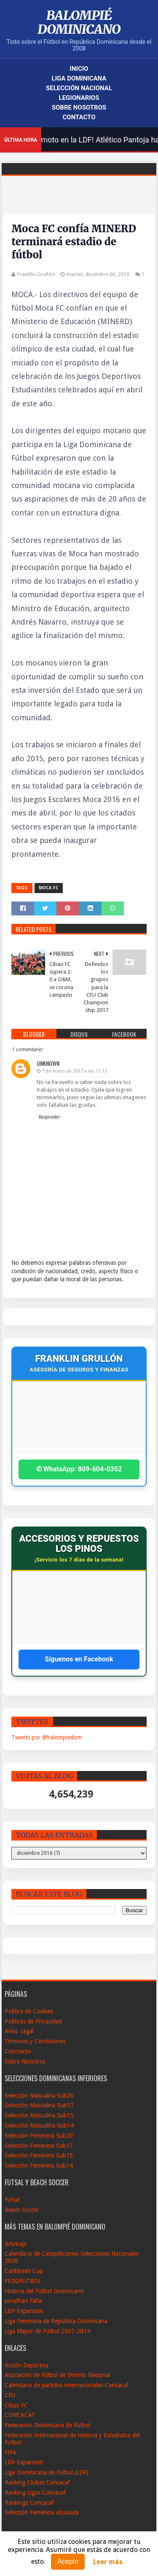 The image size is (158, 2576). What do you see at coordinates (79, 98) in the screenshot?
I see `Legionarios` at bounding box center [79, 98].